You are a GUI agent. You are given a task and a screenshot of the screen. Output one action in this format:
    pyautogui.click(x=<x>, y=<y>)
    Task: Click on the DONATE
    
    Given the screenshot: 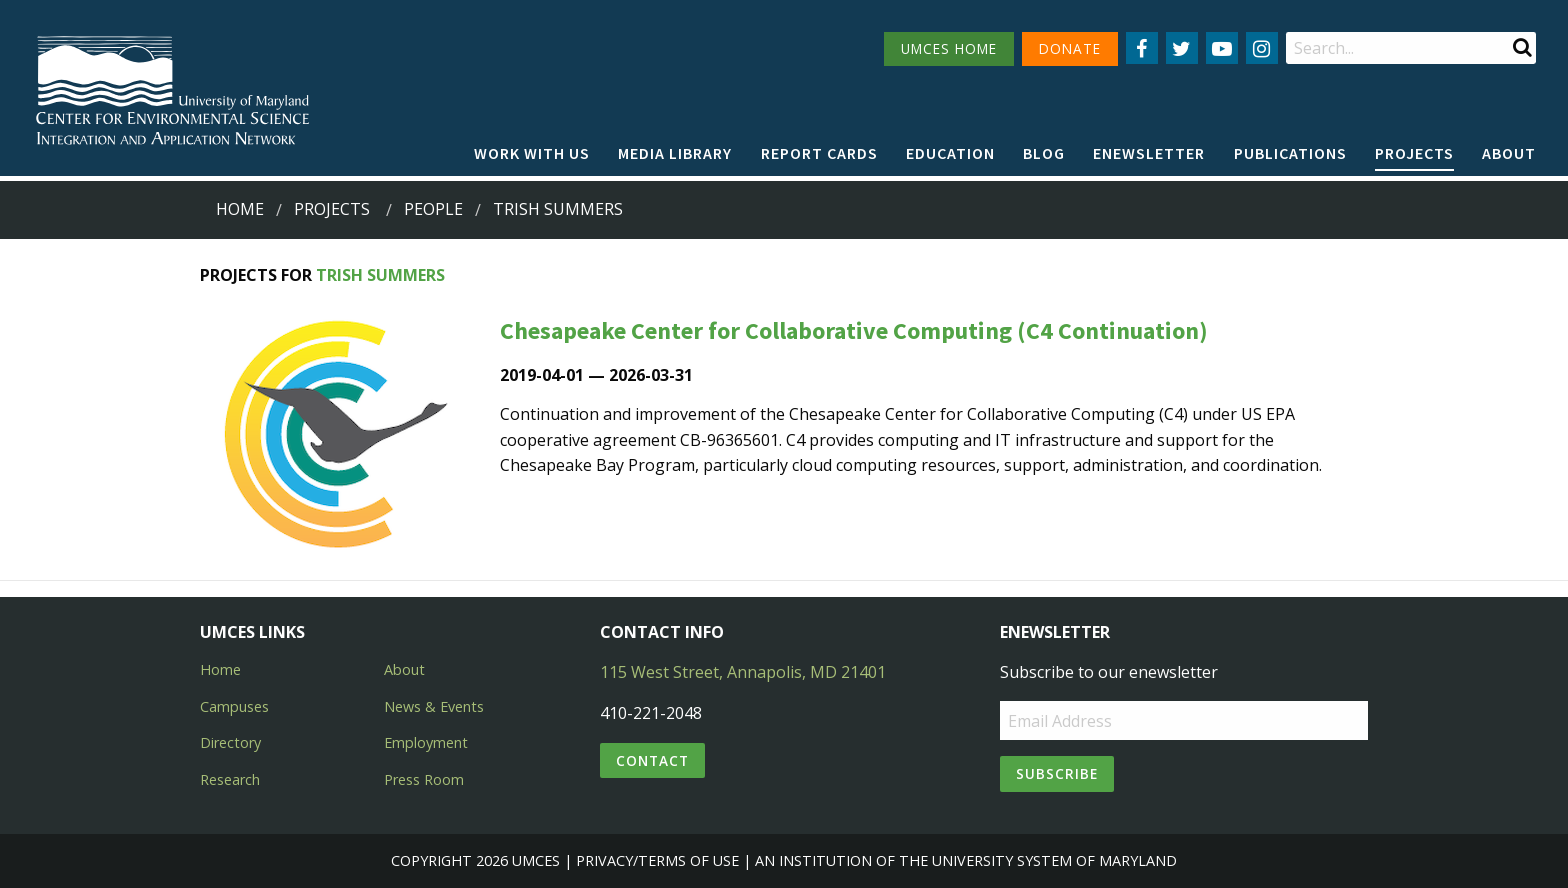 What is the action you would take?
    pyautogui.click(x=1070, y=48)
    